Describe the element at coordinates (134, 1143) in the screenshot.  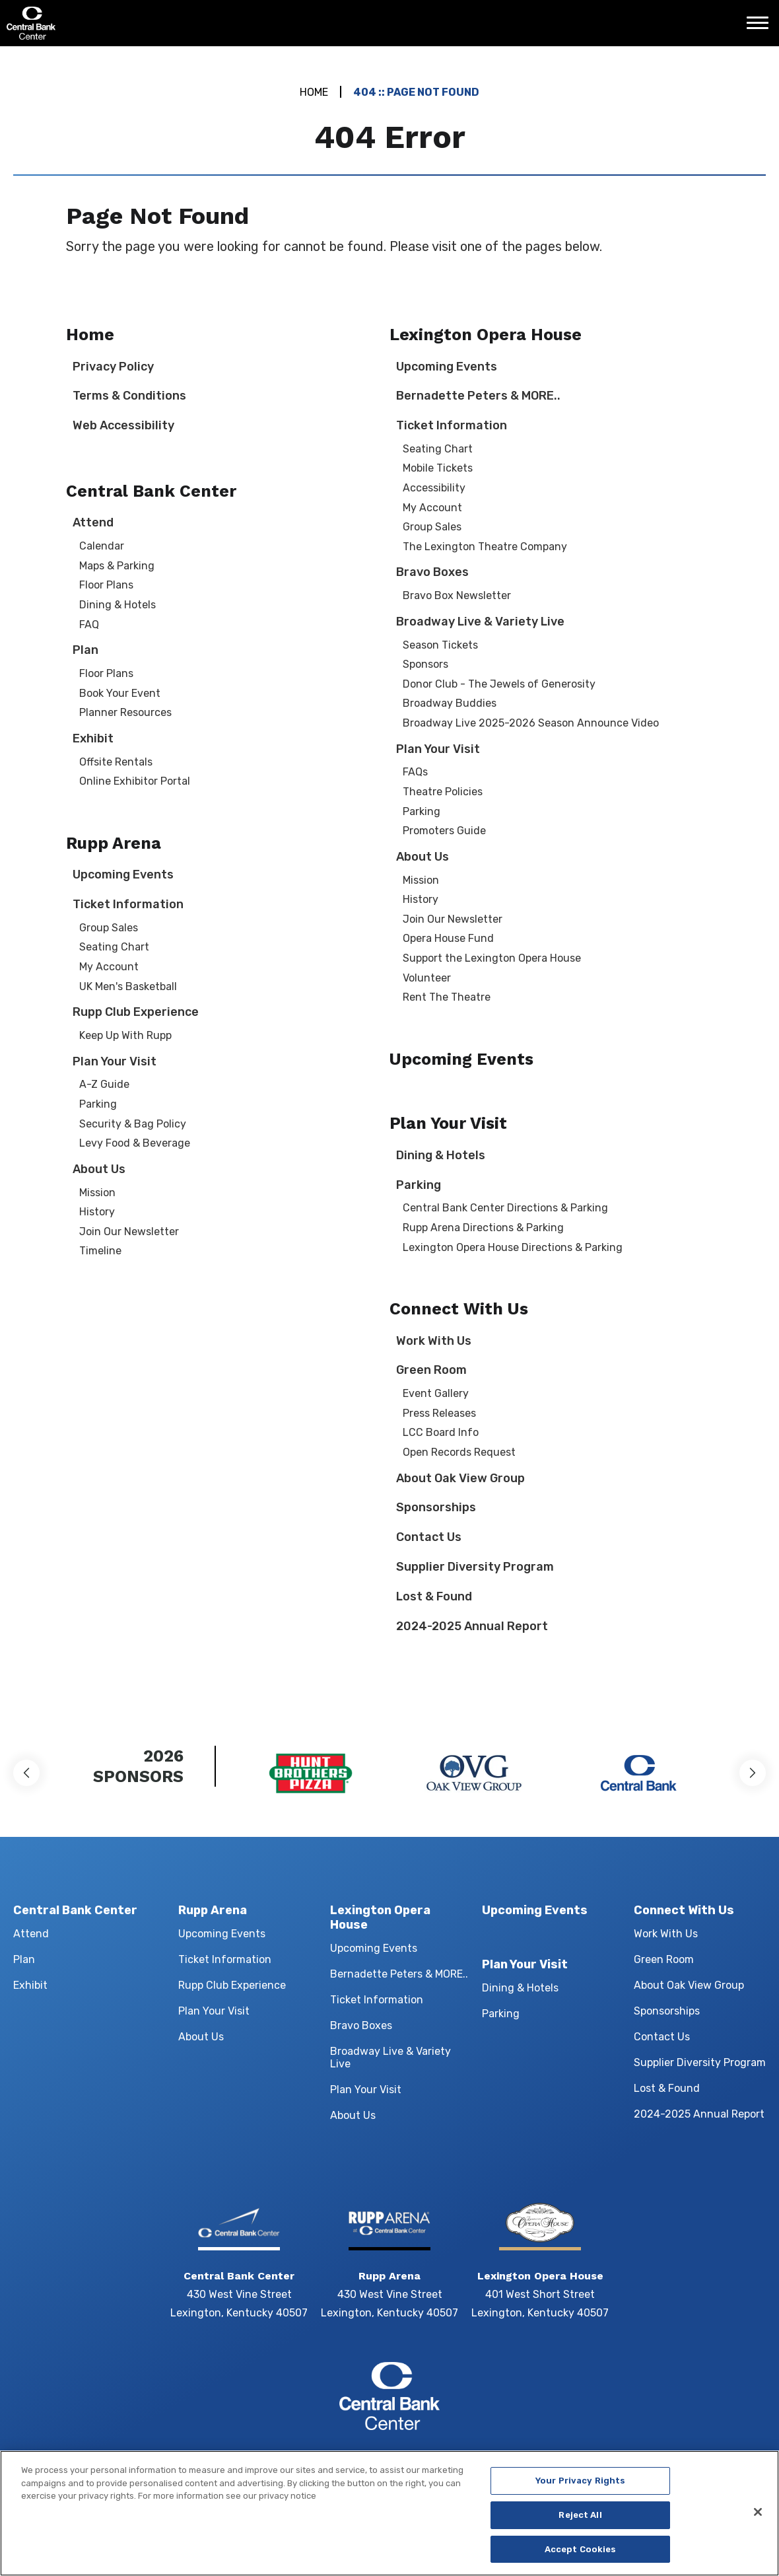
I see `Levy Food & Beverage` at that location.